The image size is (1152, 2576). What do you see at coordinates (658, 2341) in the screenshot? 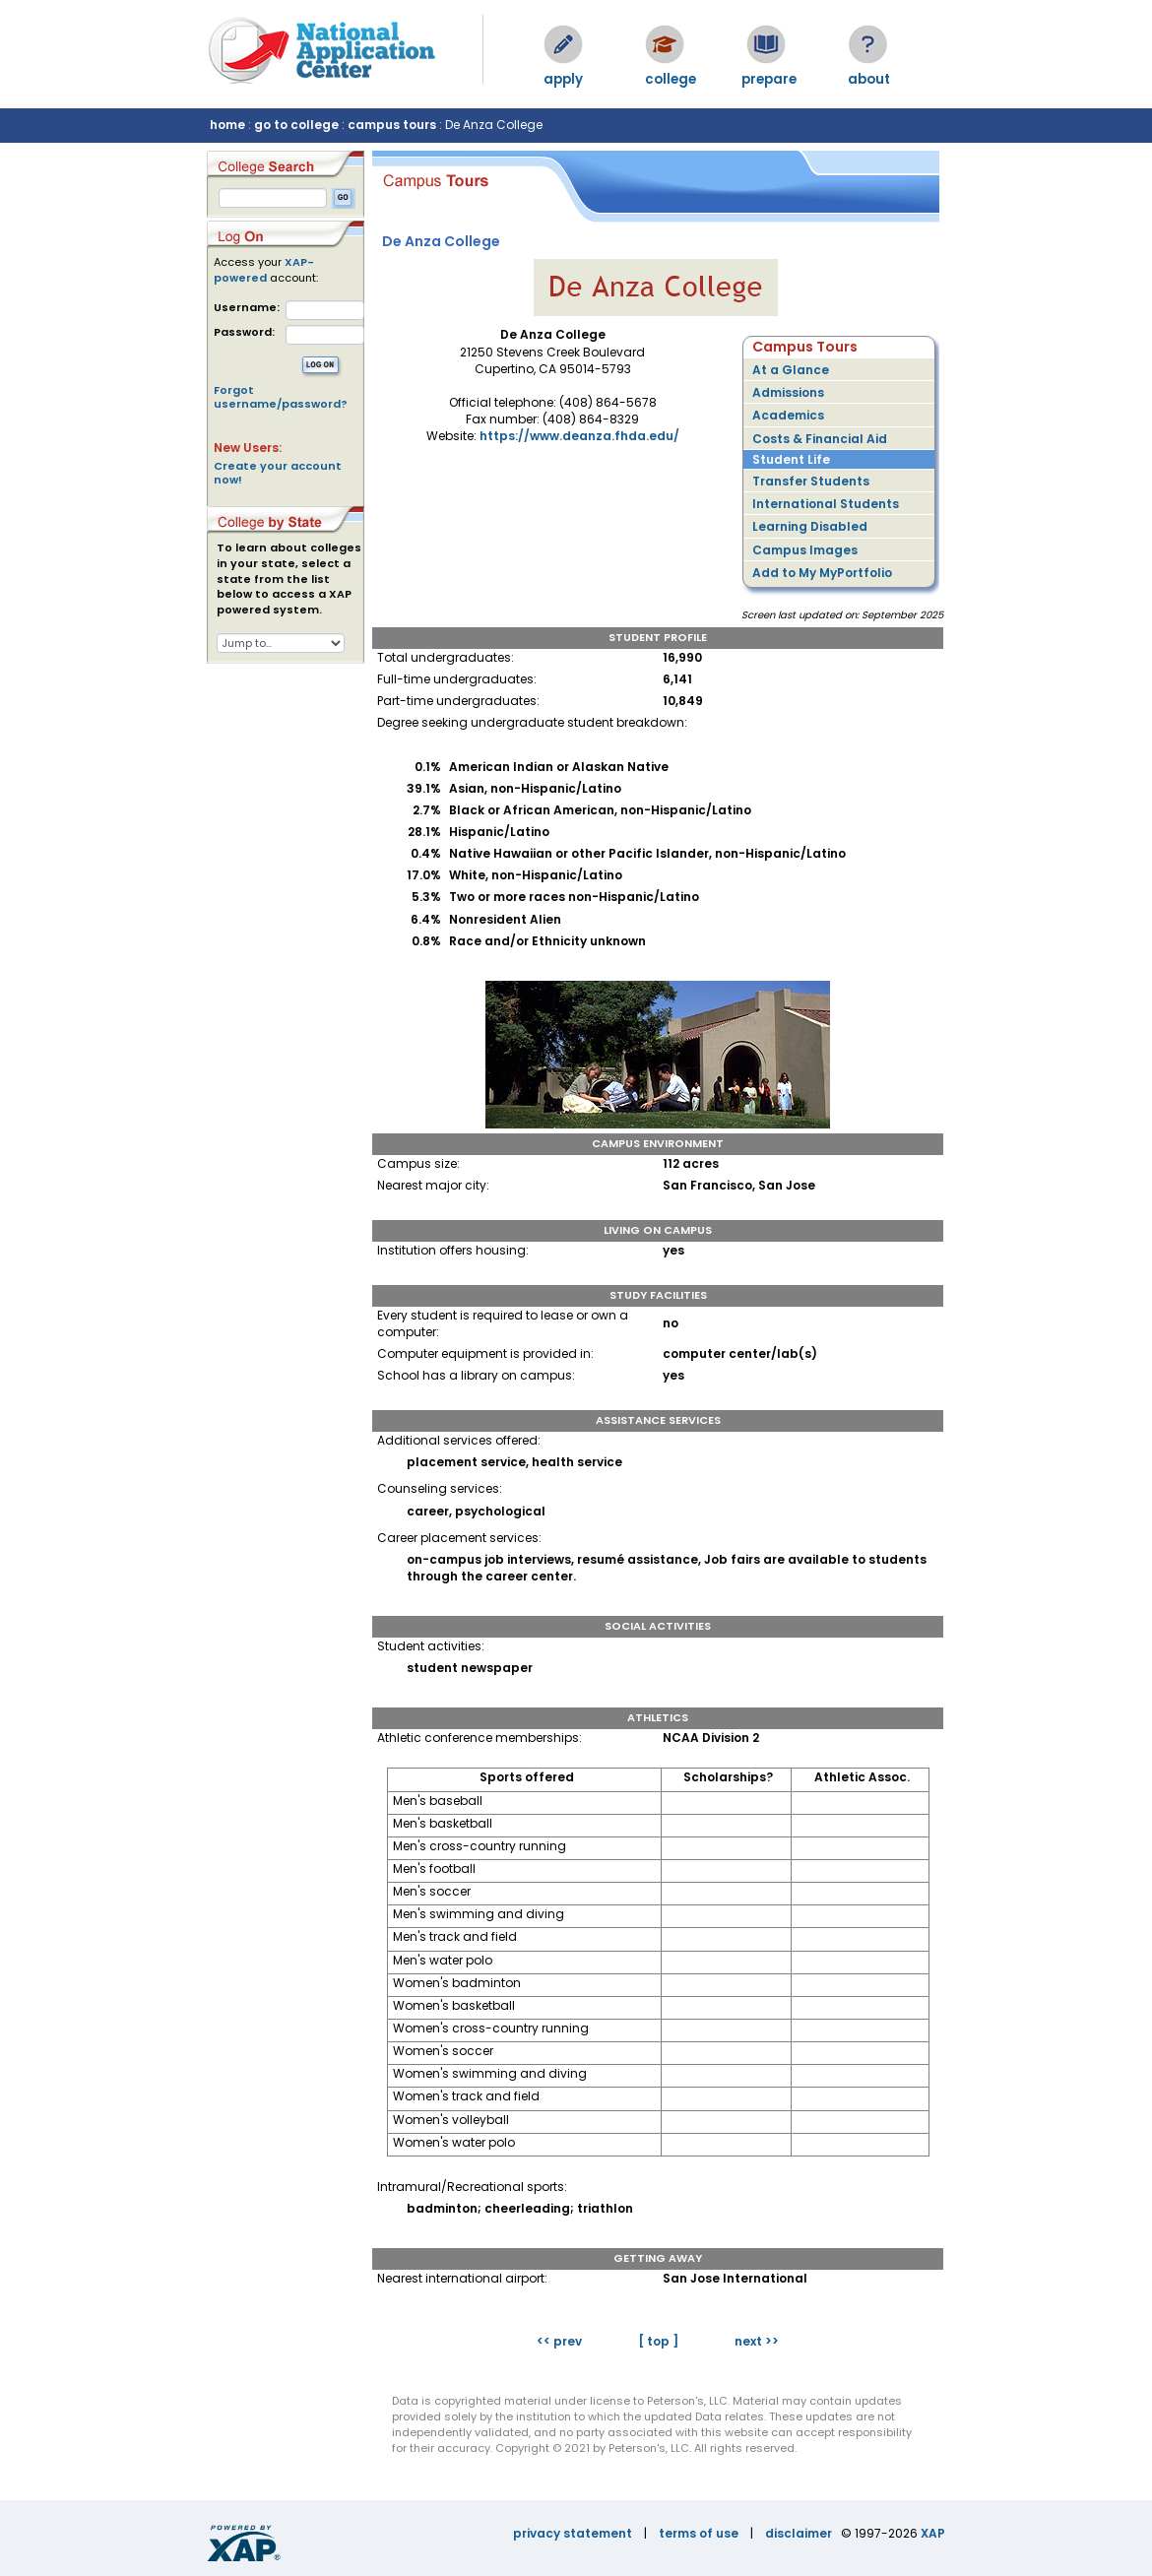
I see `[ top ]` at bounding box center [658, 2341].